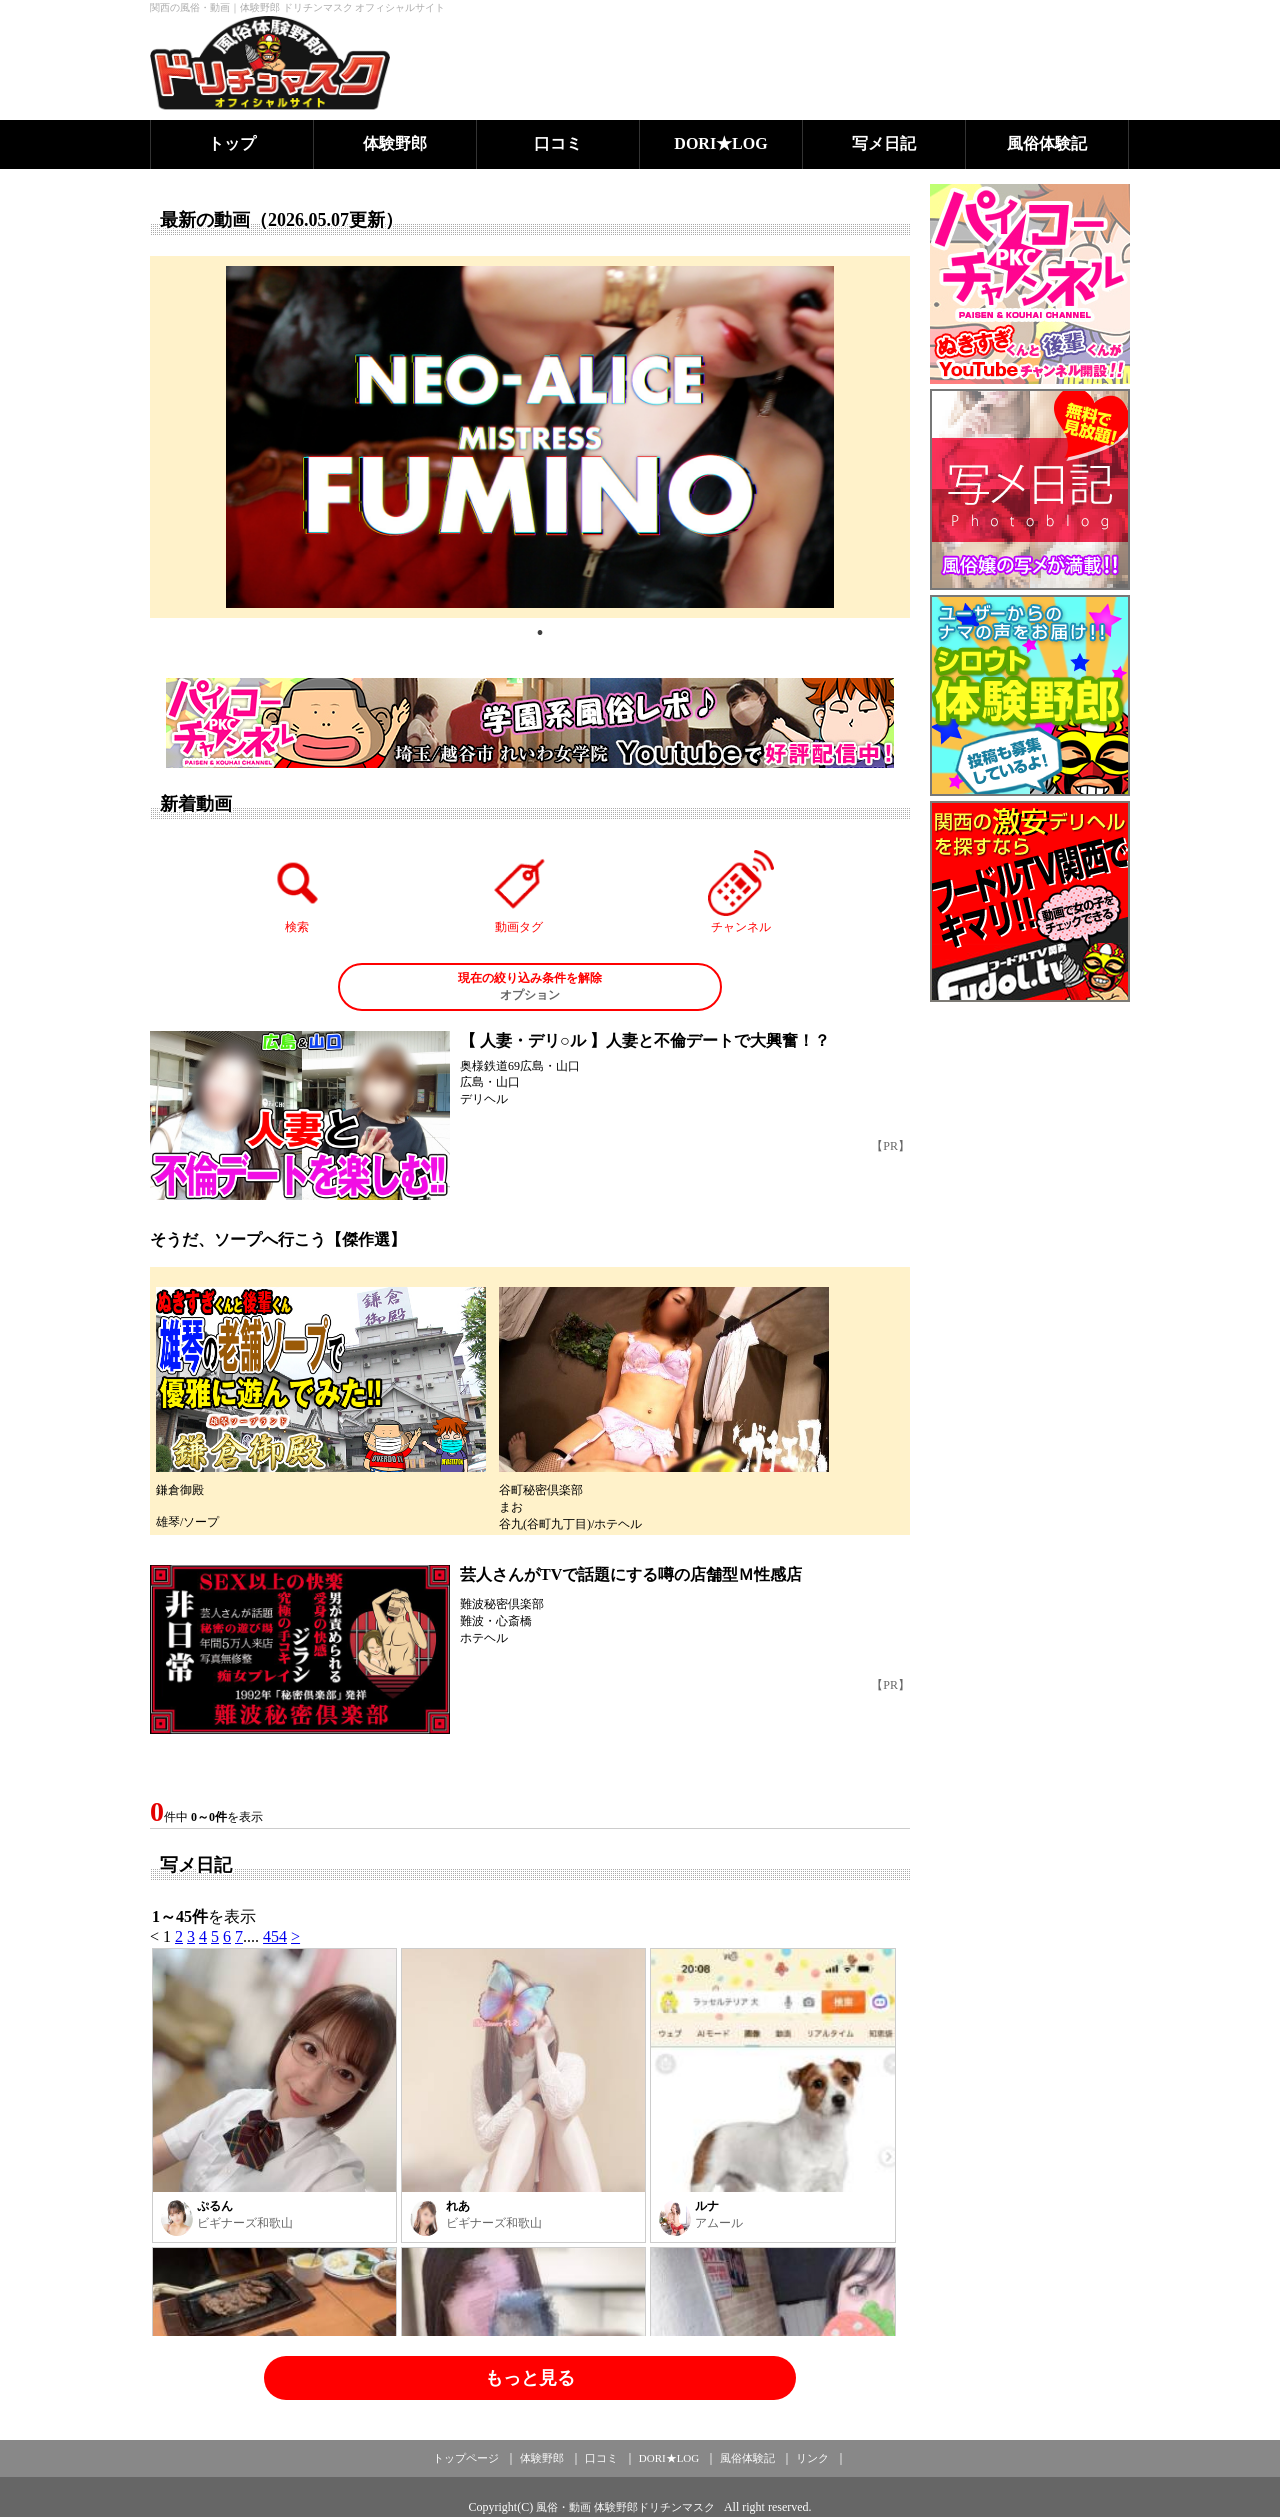 This screenshot has width=1280, height=2517. What do you see at coordinates (232, 143) in the screenshot?
I see `トップ` at bounding box center [232, 143].